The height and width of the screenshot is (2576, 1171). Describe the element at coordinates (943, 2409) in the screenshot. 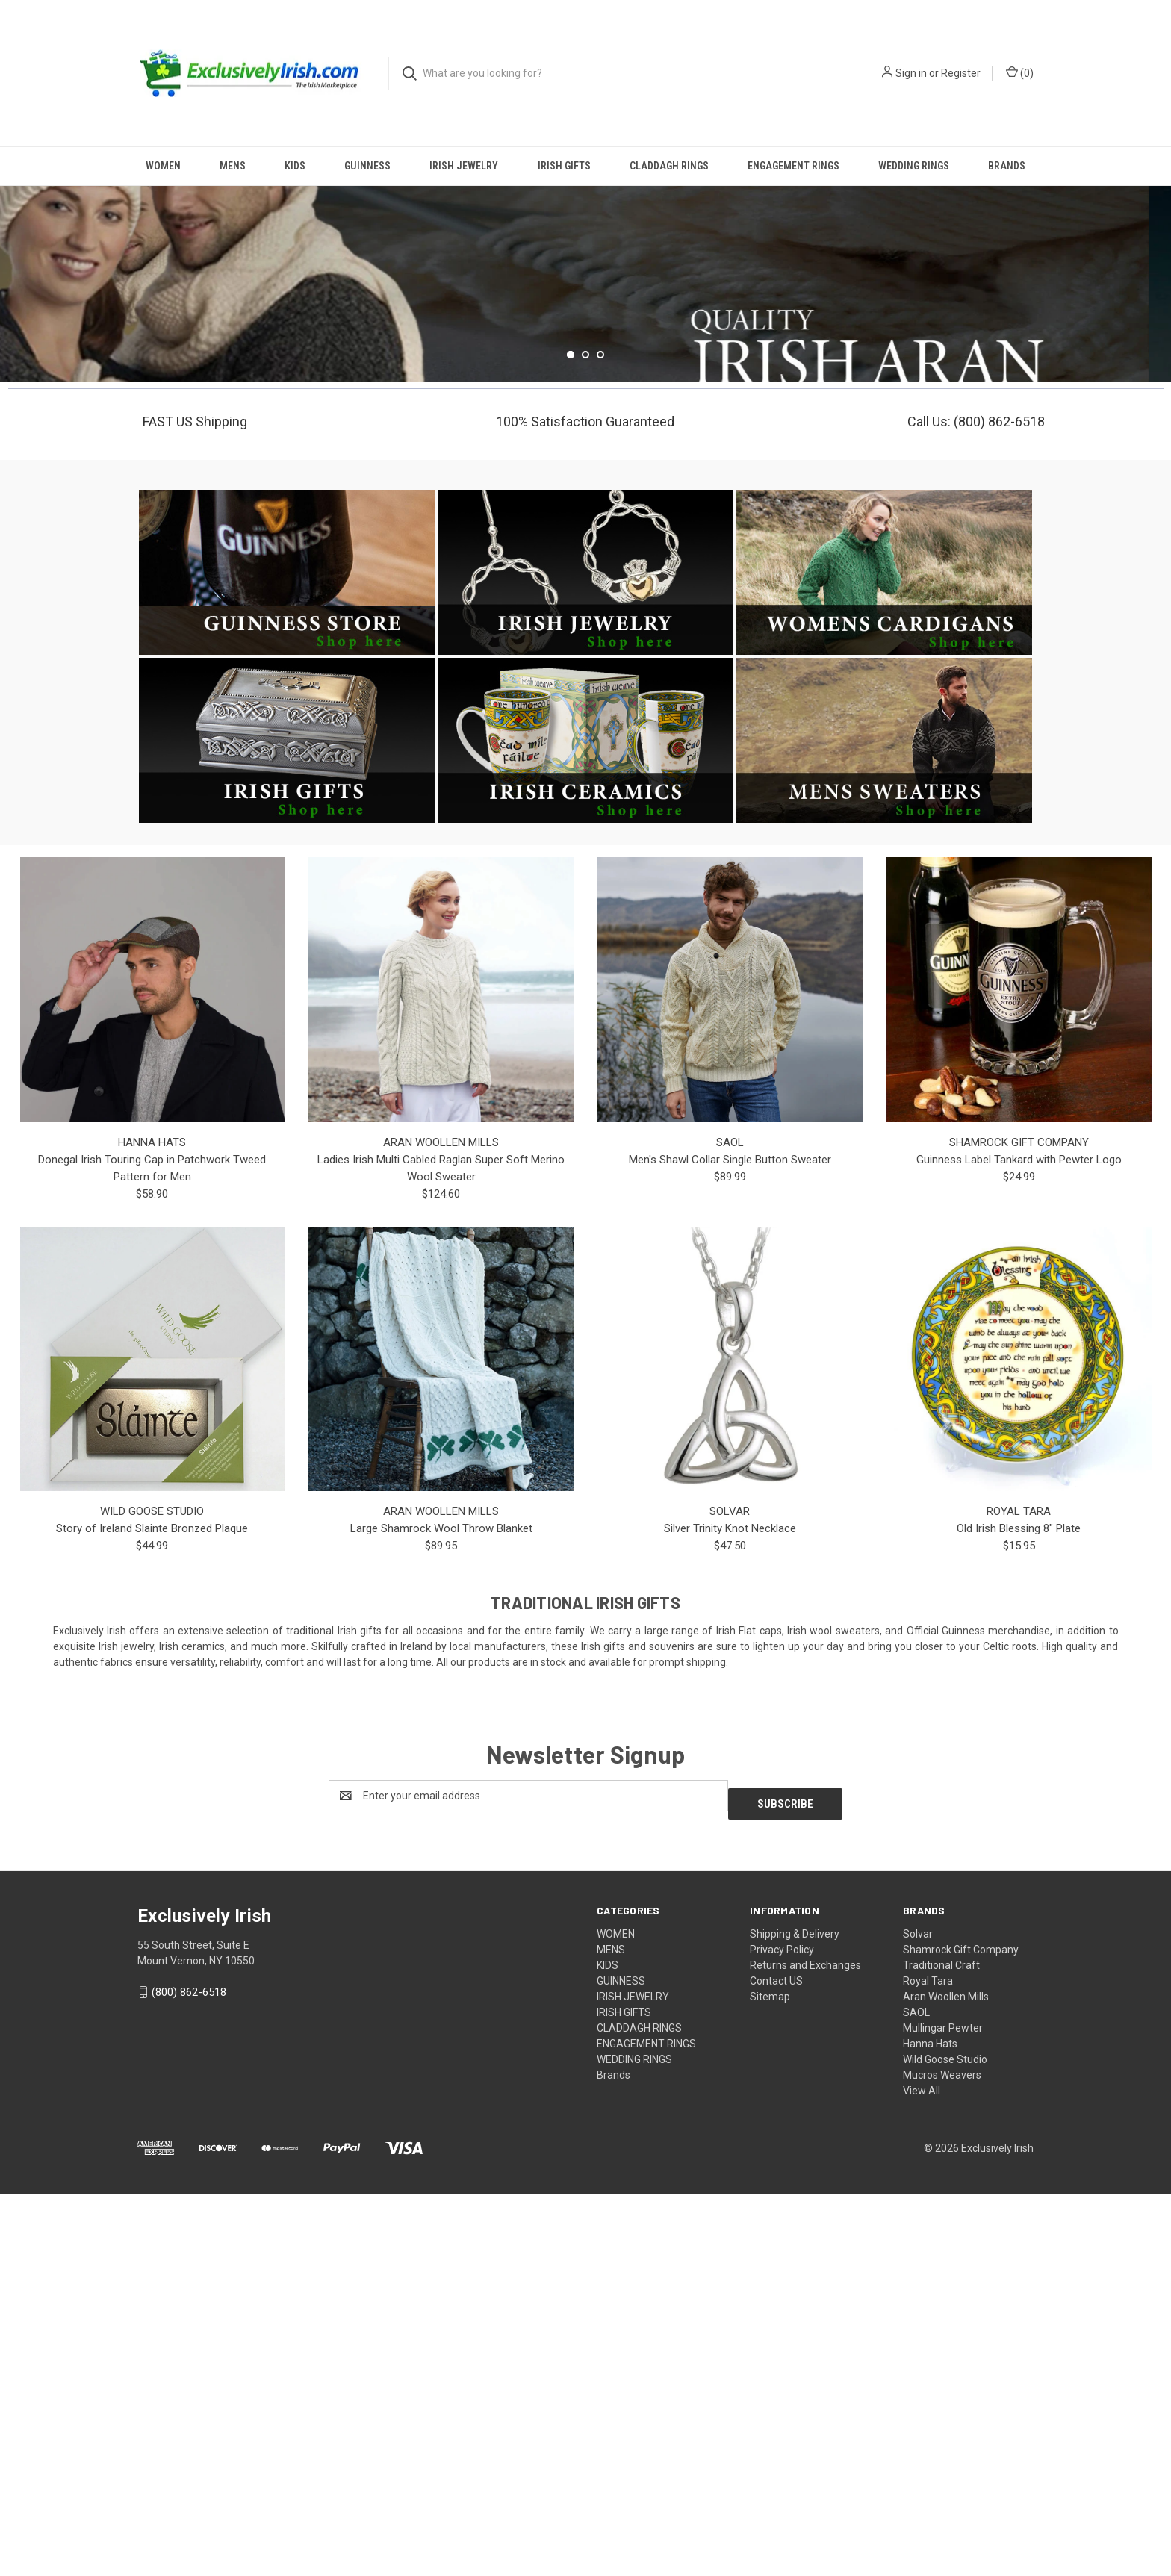

I see `Mullingar Pewter` at that location.